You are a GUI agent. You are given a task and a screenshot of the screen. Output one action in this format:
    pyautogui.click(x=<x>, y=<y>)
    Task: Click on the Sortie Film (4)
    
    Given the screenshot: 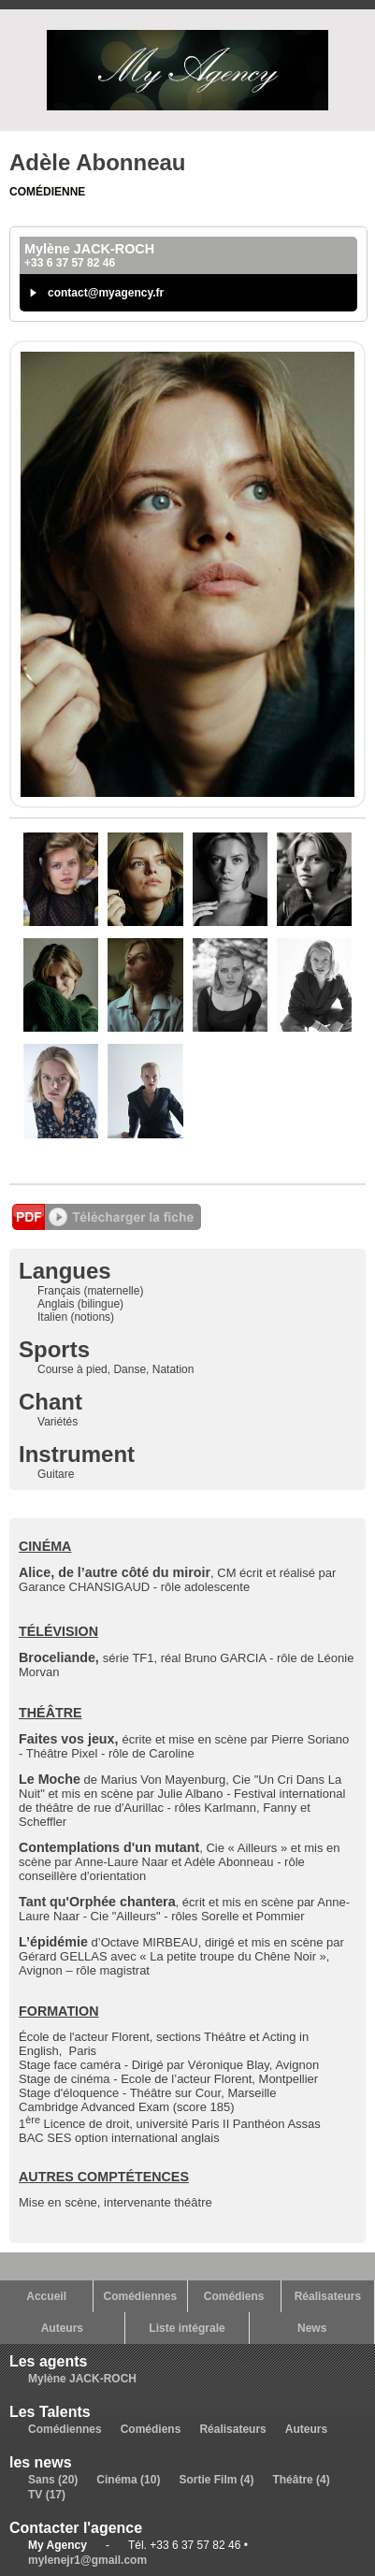 What is the action you would take?
    pyautogui.click(x=216, y=2479)
    